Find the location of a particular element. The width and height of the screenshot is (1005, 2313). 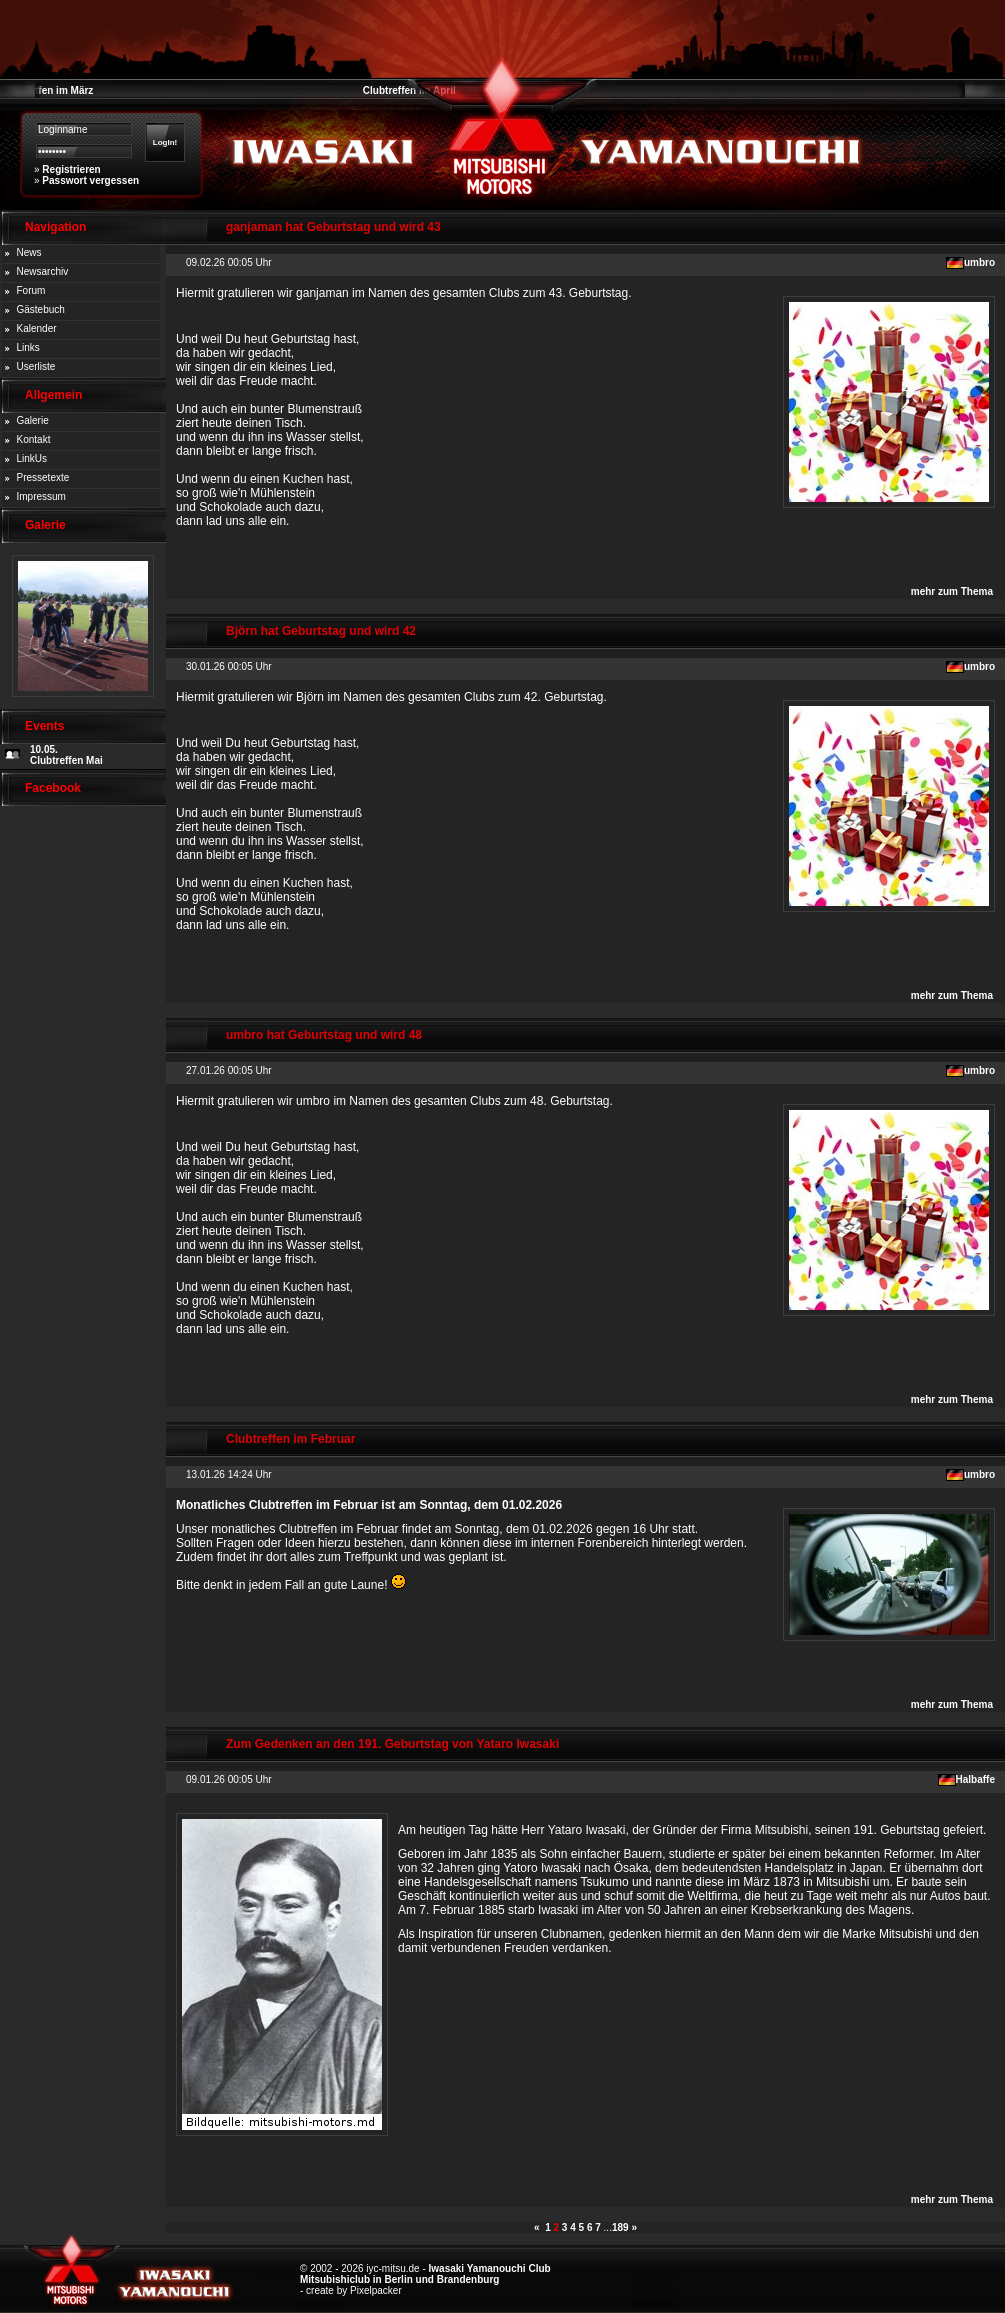

Registrieren is located at coordinates (71, 169).